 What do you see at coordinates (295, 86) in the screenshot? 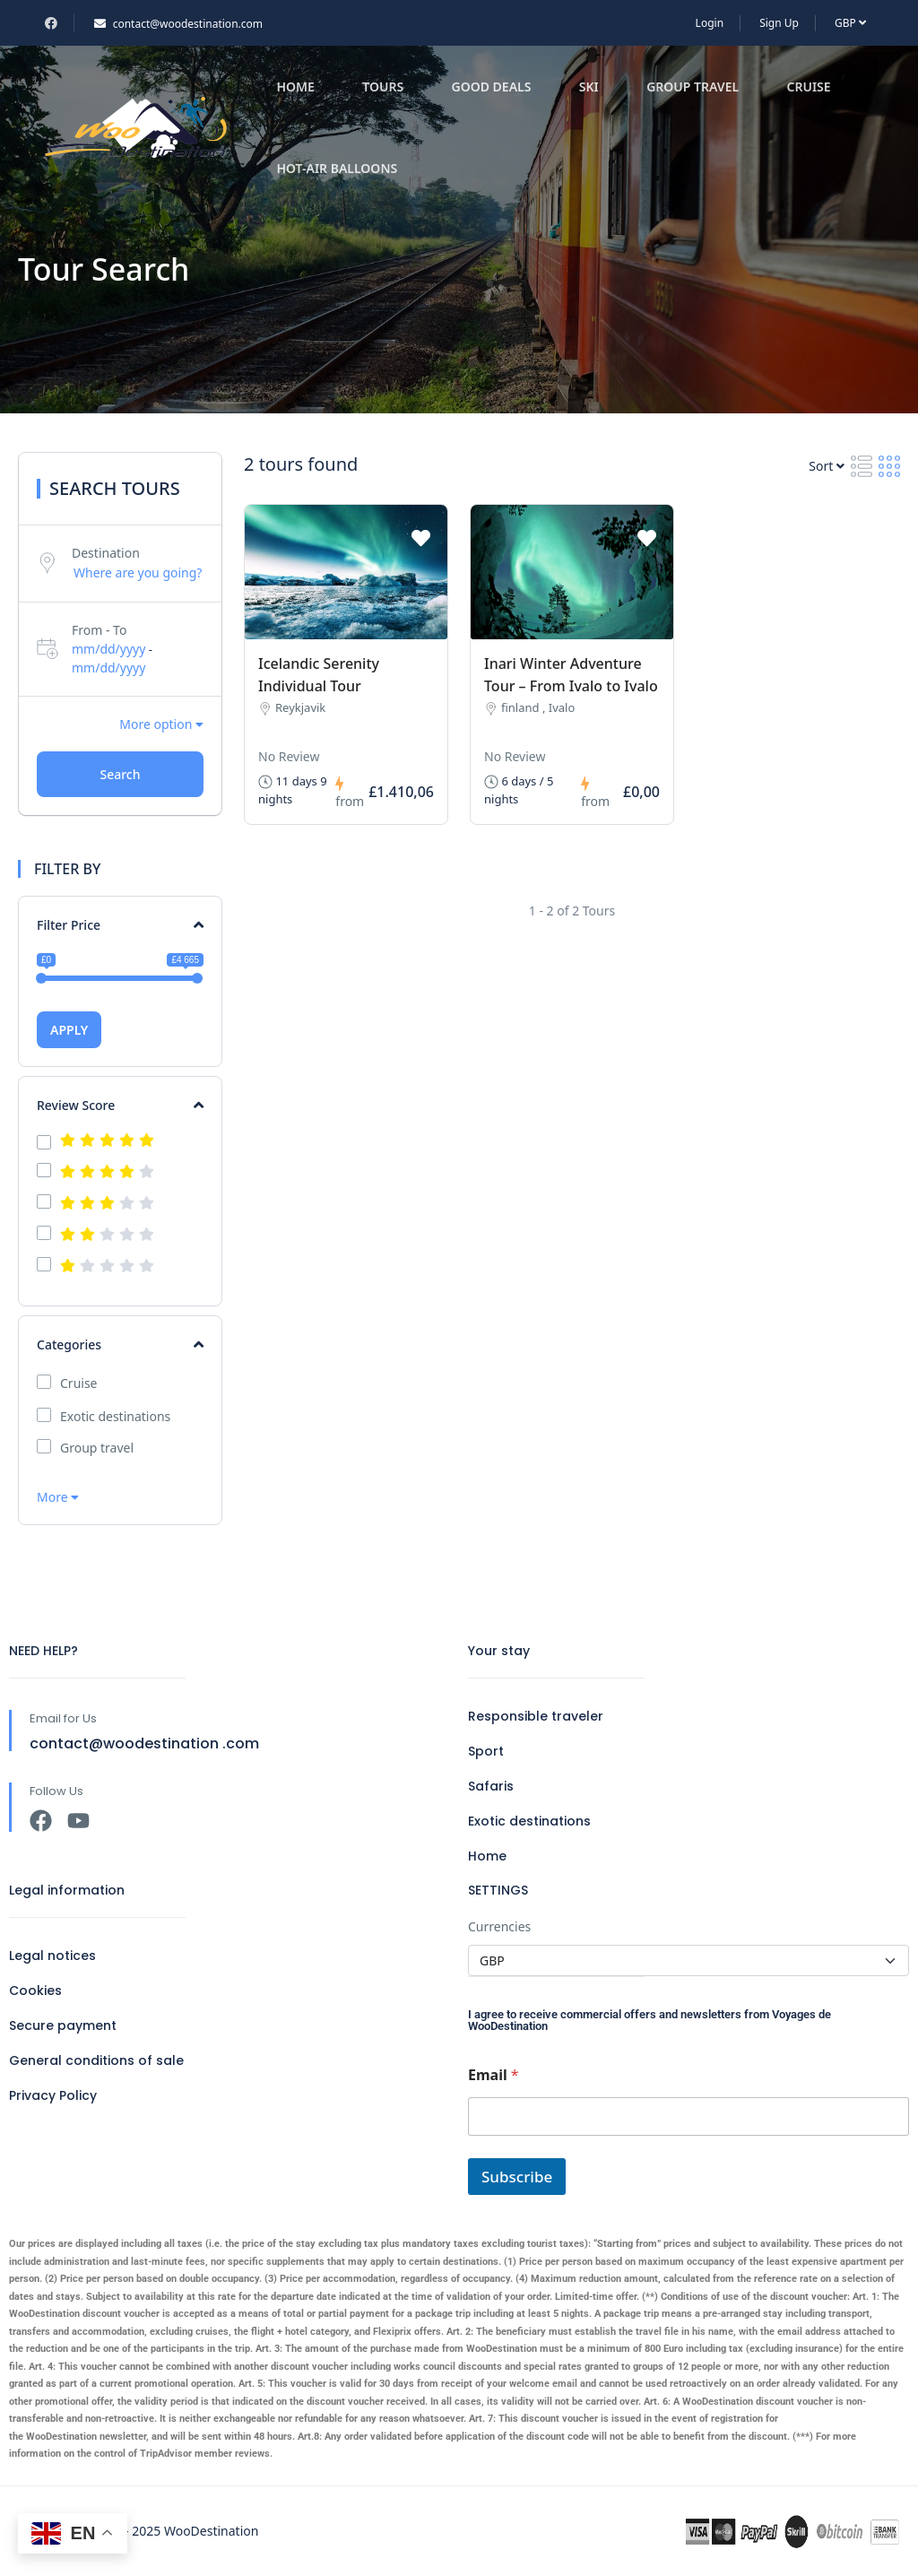
I see `Home` at bounding box center [295, 86].